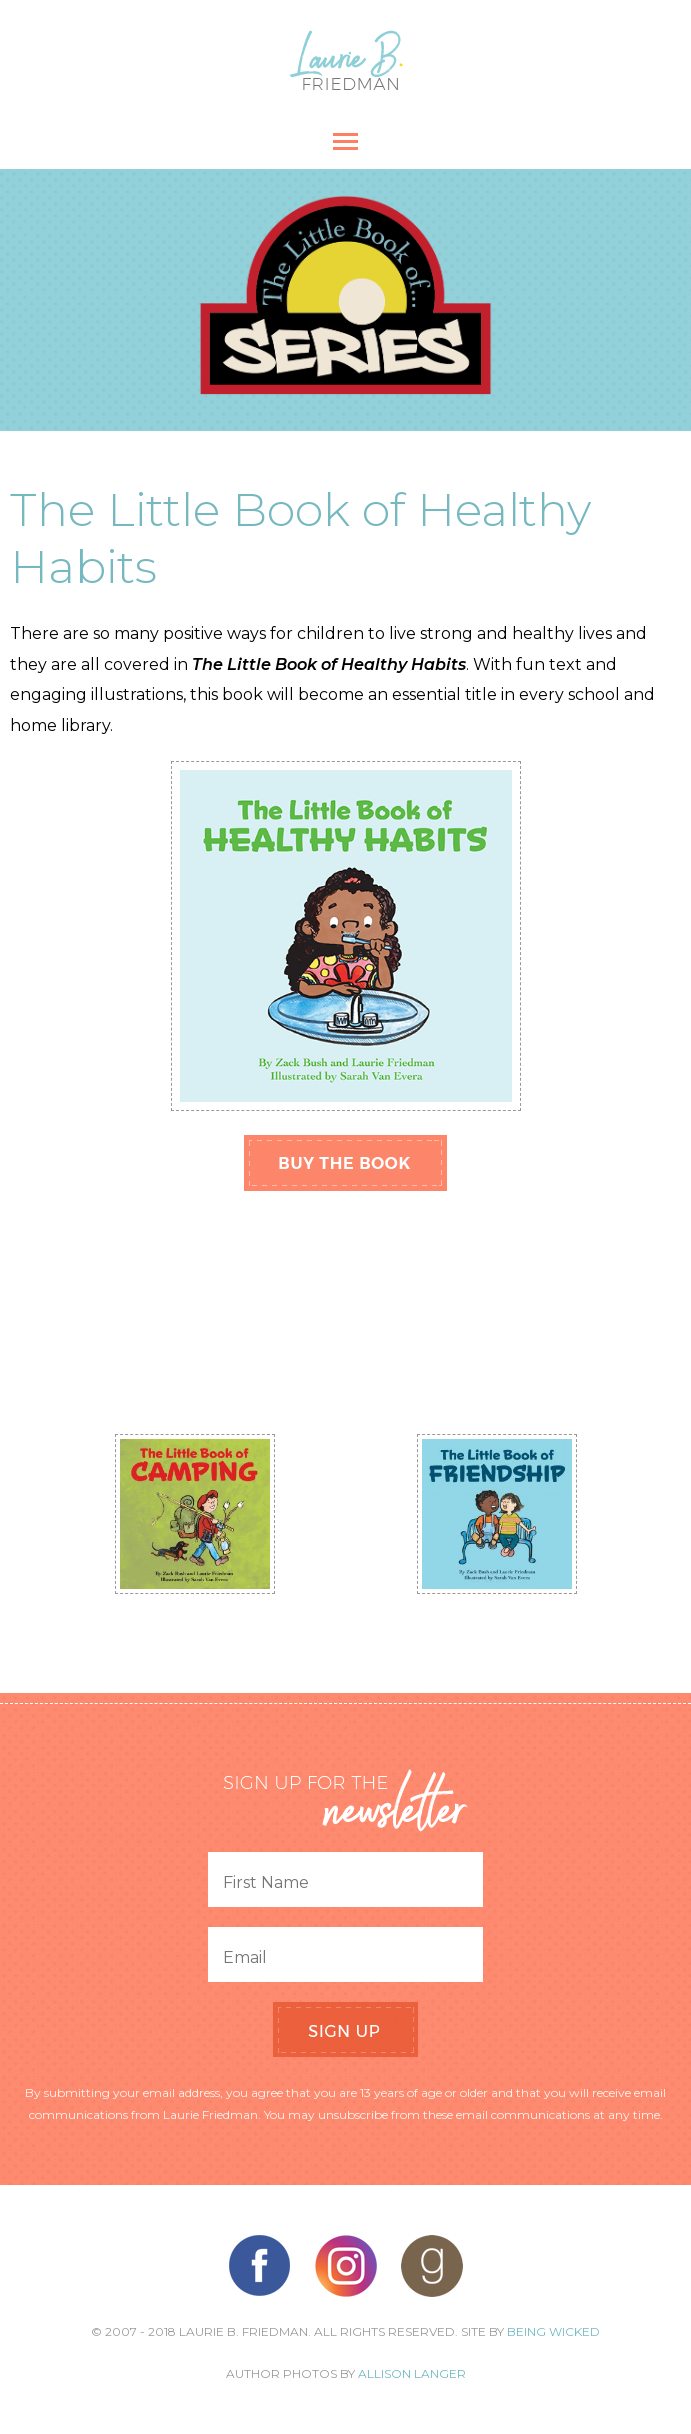 Image resolution: width=691 pixels, height=2434 pixels. I want to click on Being Wicked, so click(553, 2331).